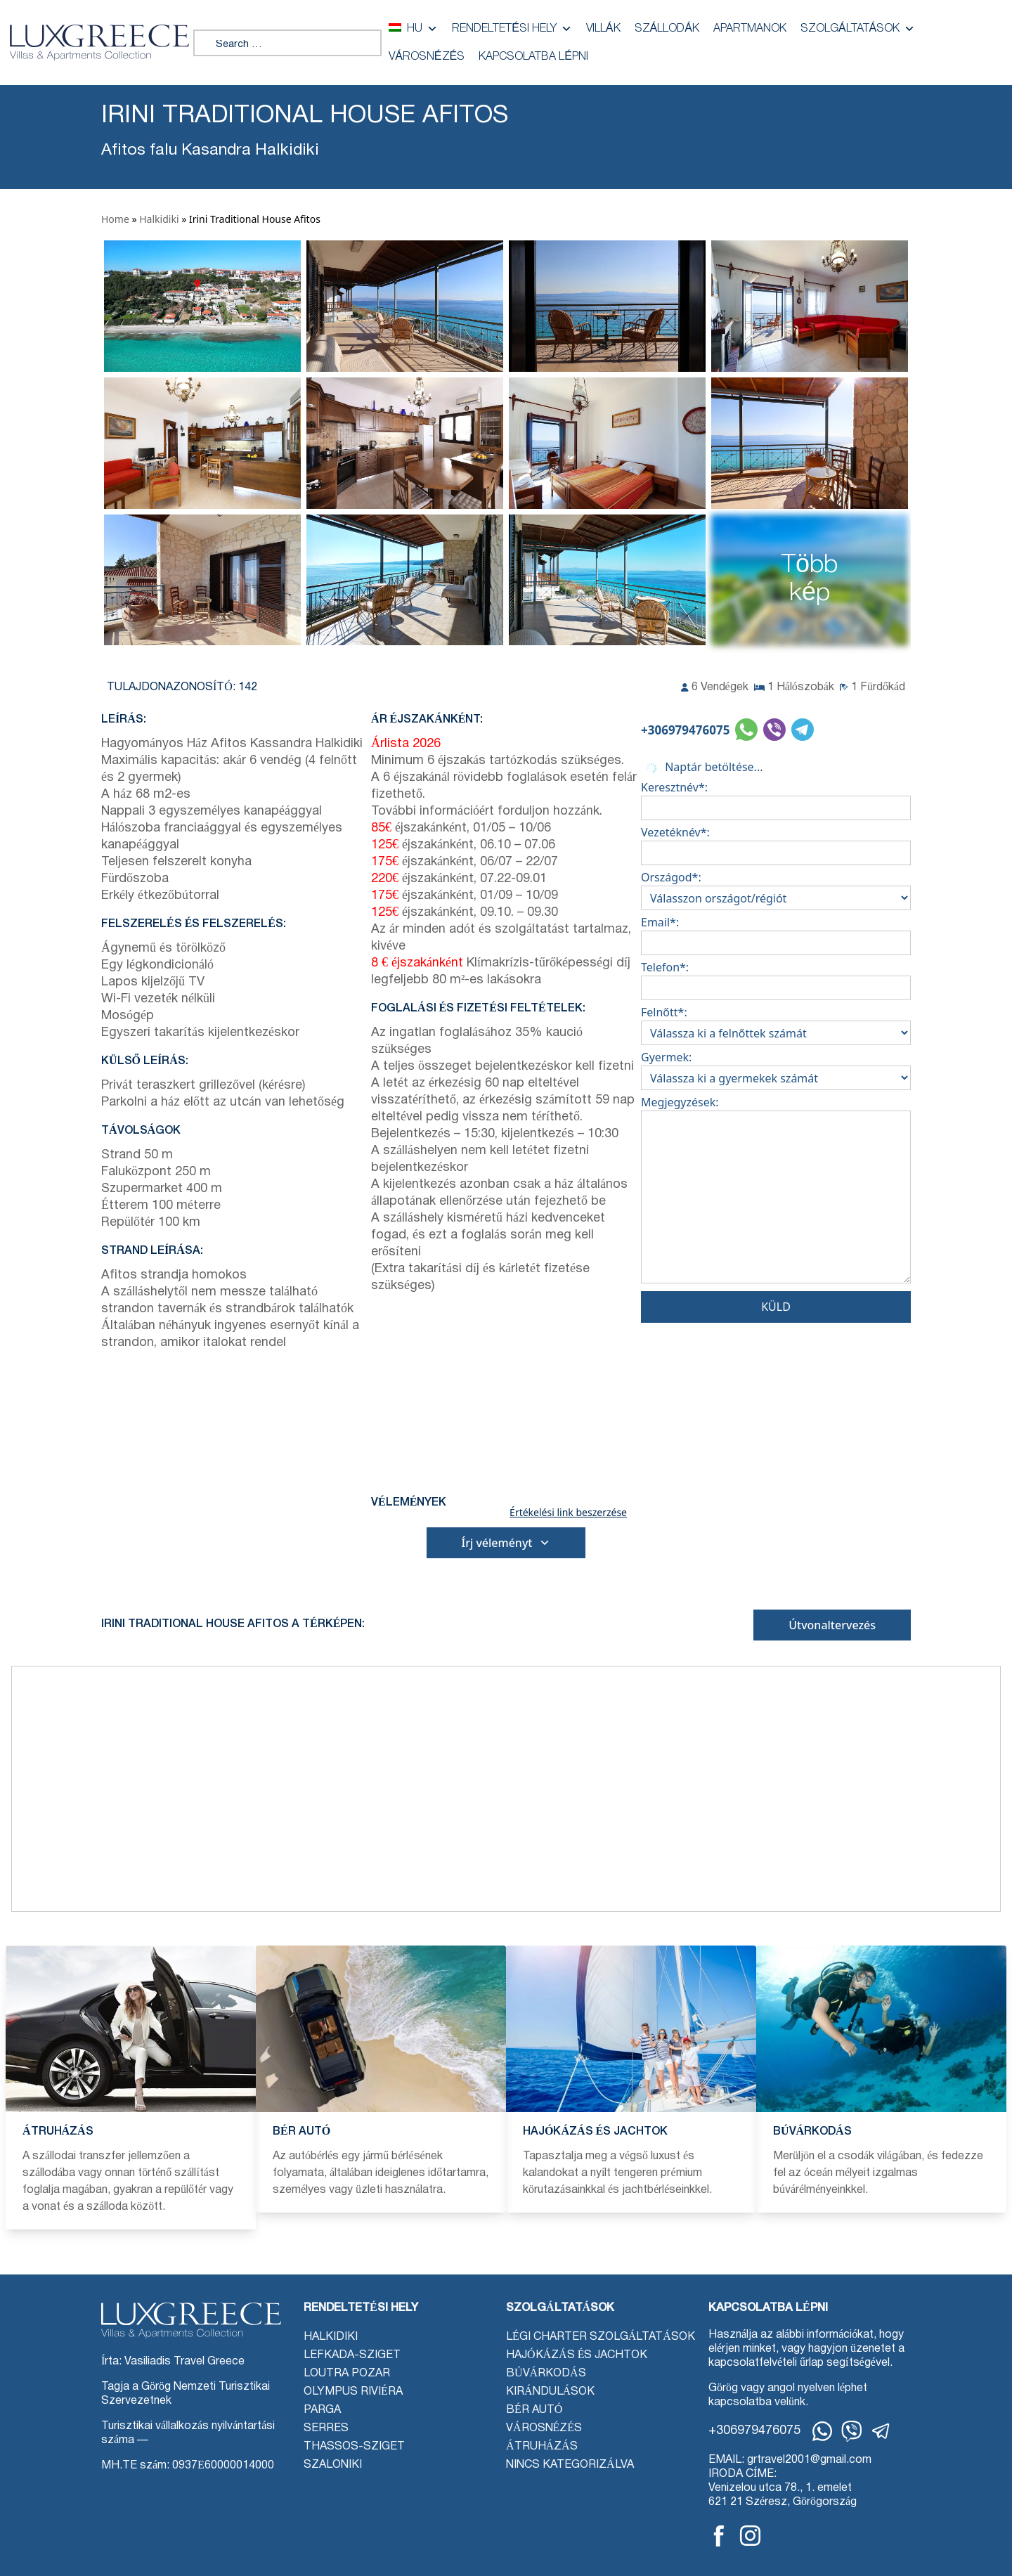  I want to click on Küld, so click(776, 1306).